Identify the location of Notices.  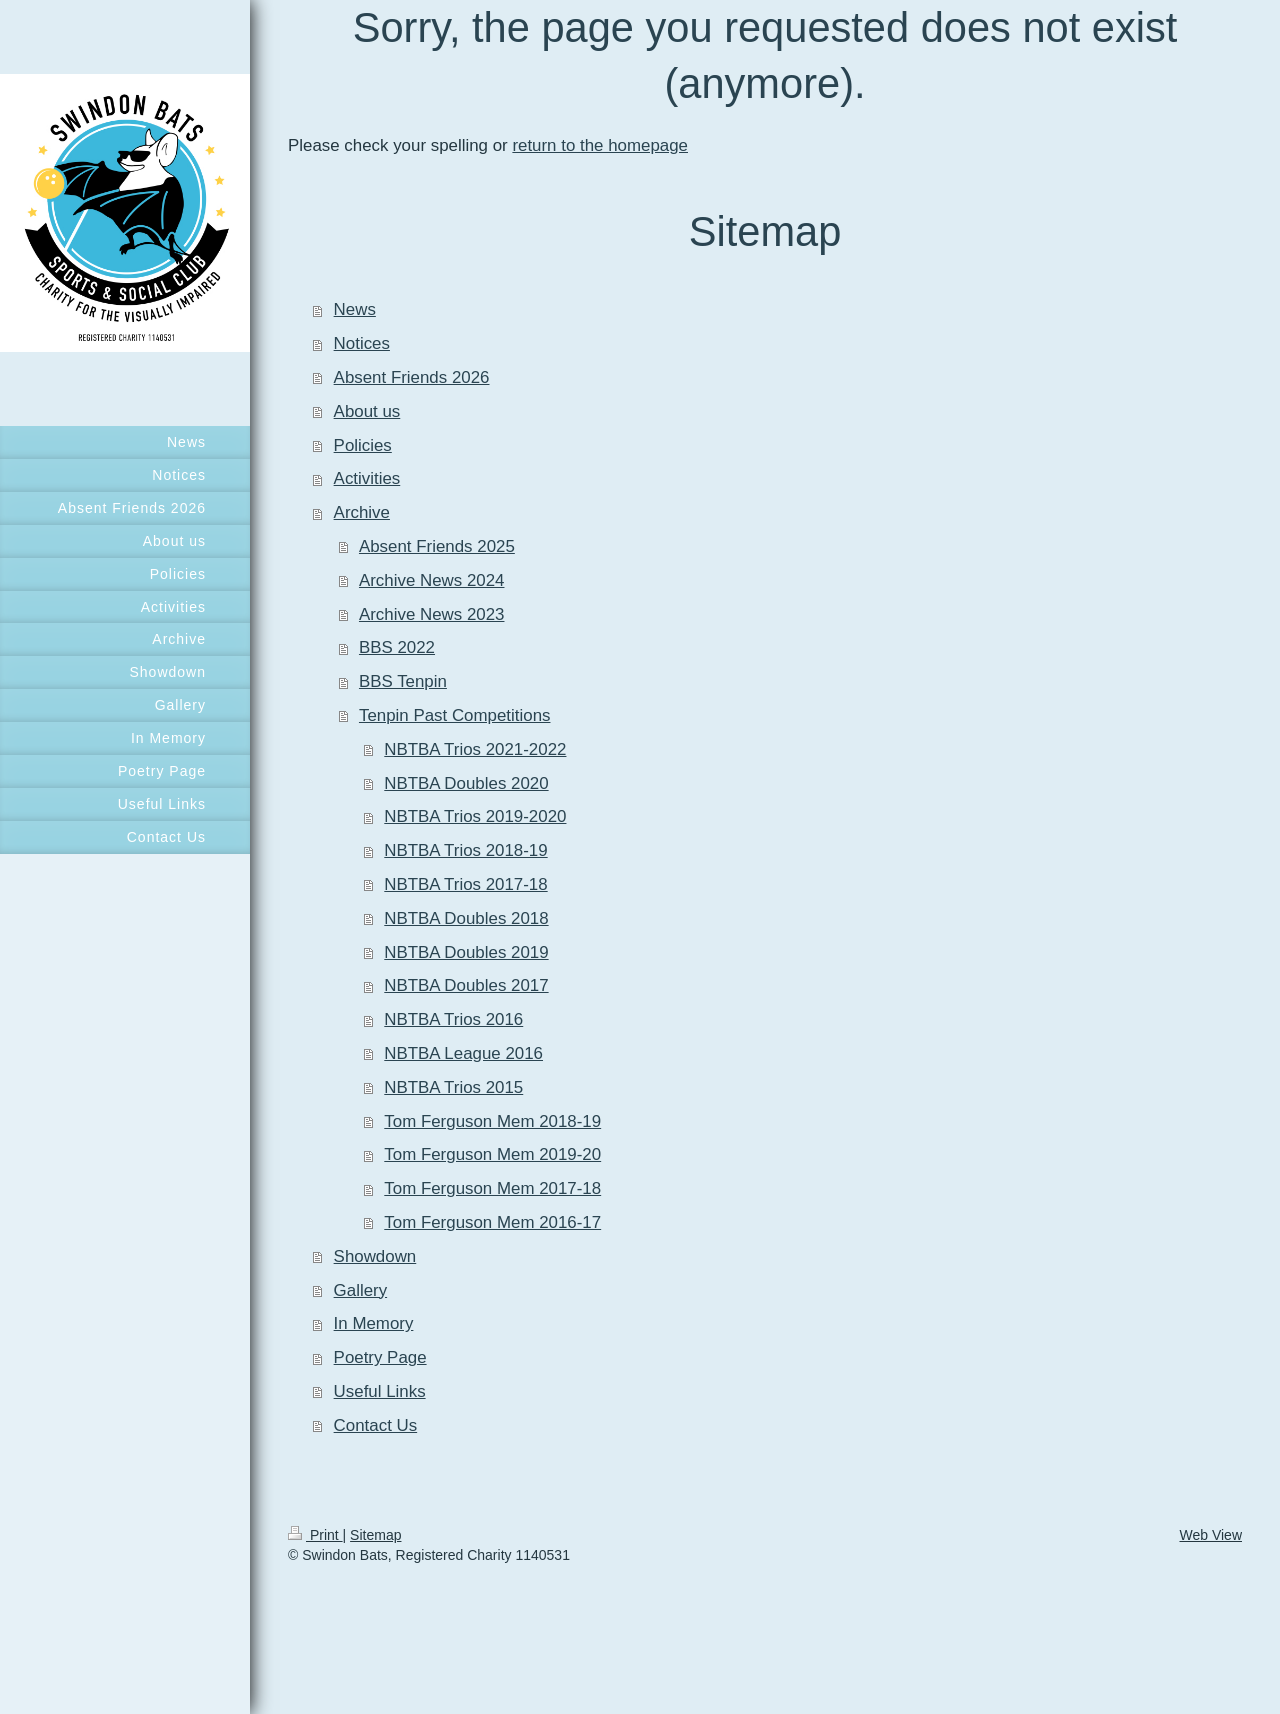
(362, 343).